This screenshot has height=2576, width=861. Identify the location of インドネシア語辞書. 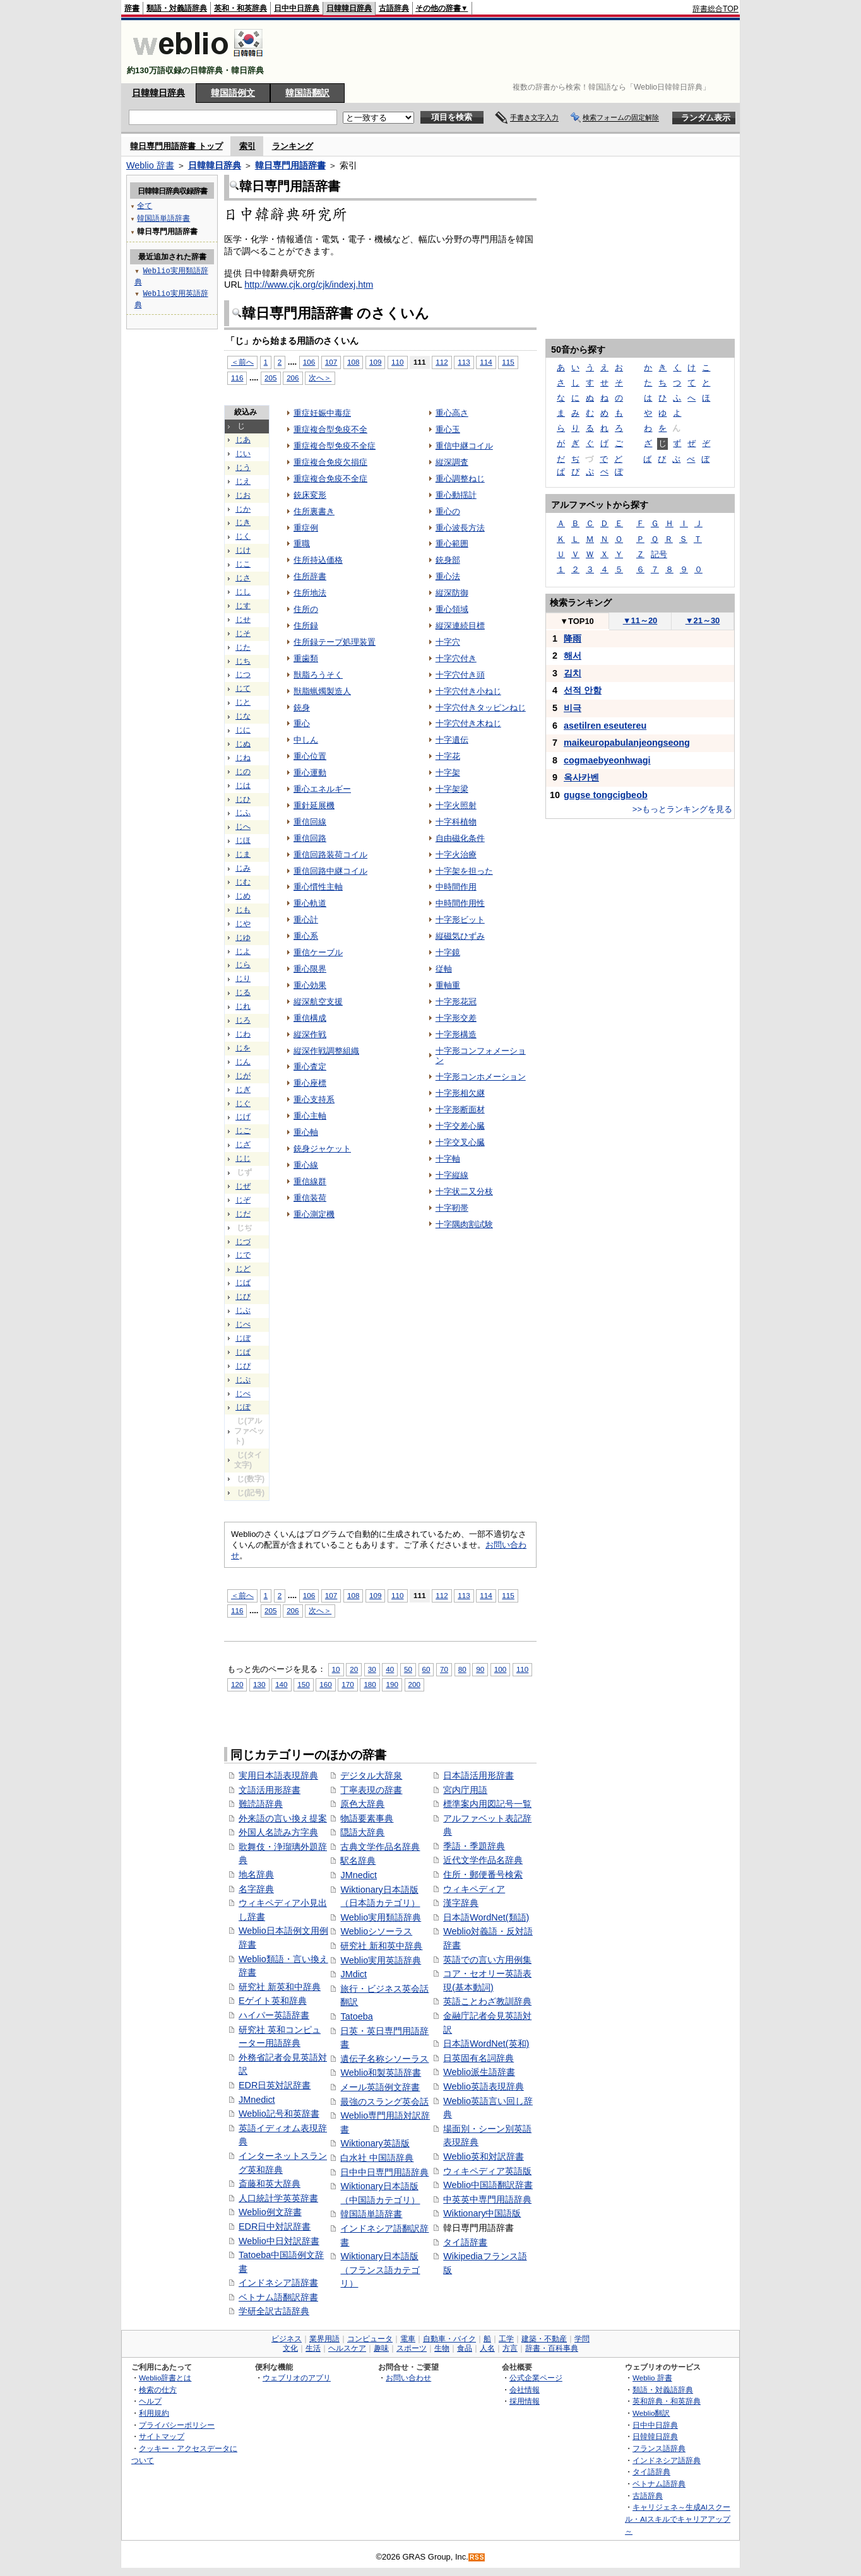
(278, 2283).